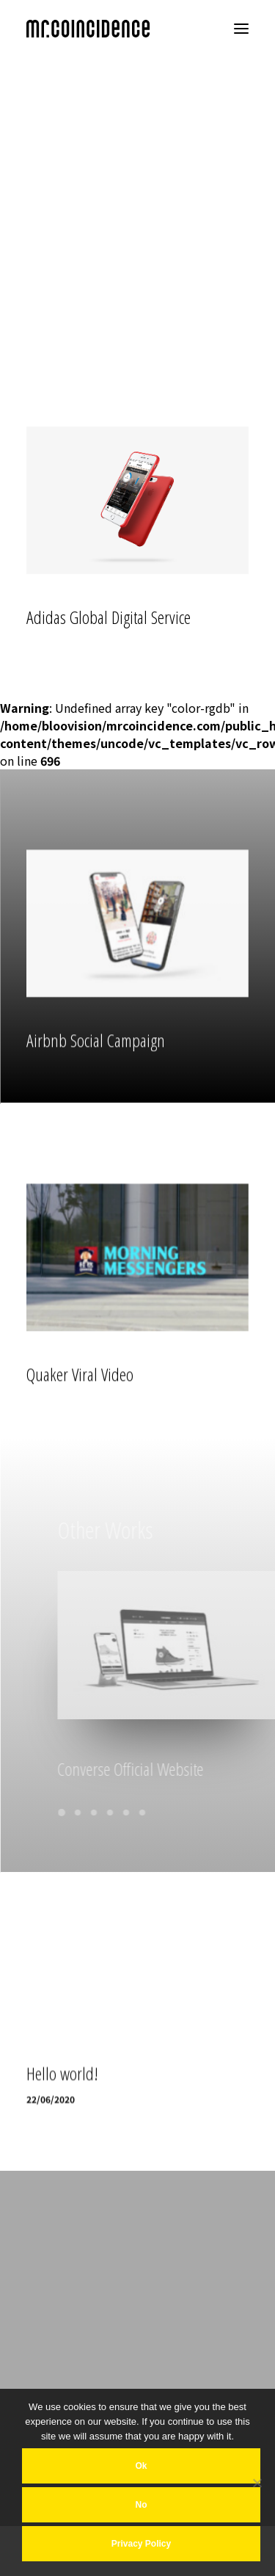 This screenshot has width=275, height=2576. What do you see at coordinates (79, 1416) in the screenshot?
I see `Quaker Viral Video` at bounding box center [79, 1416].